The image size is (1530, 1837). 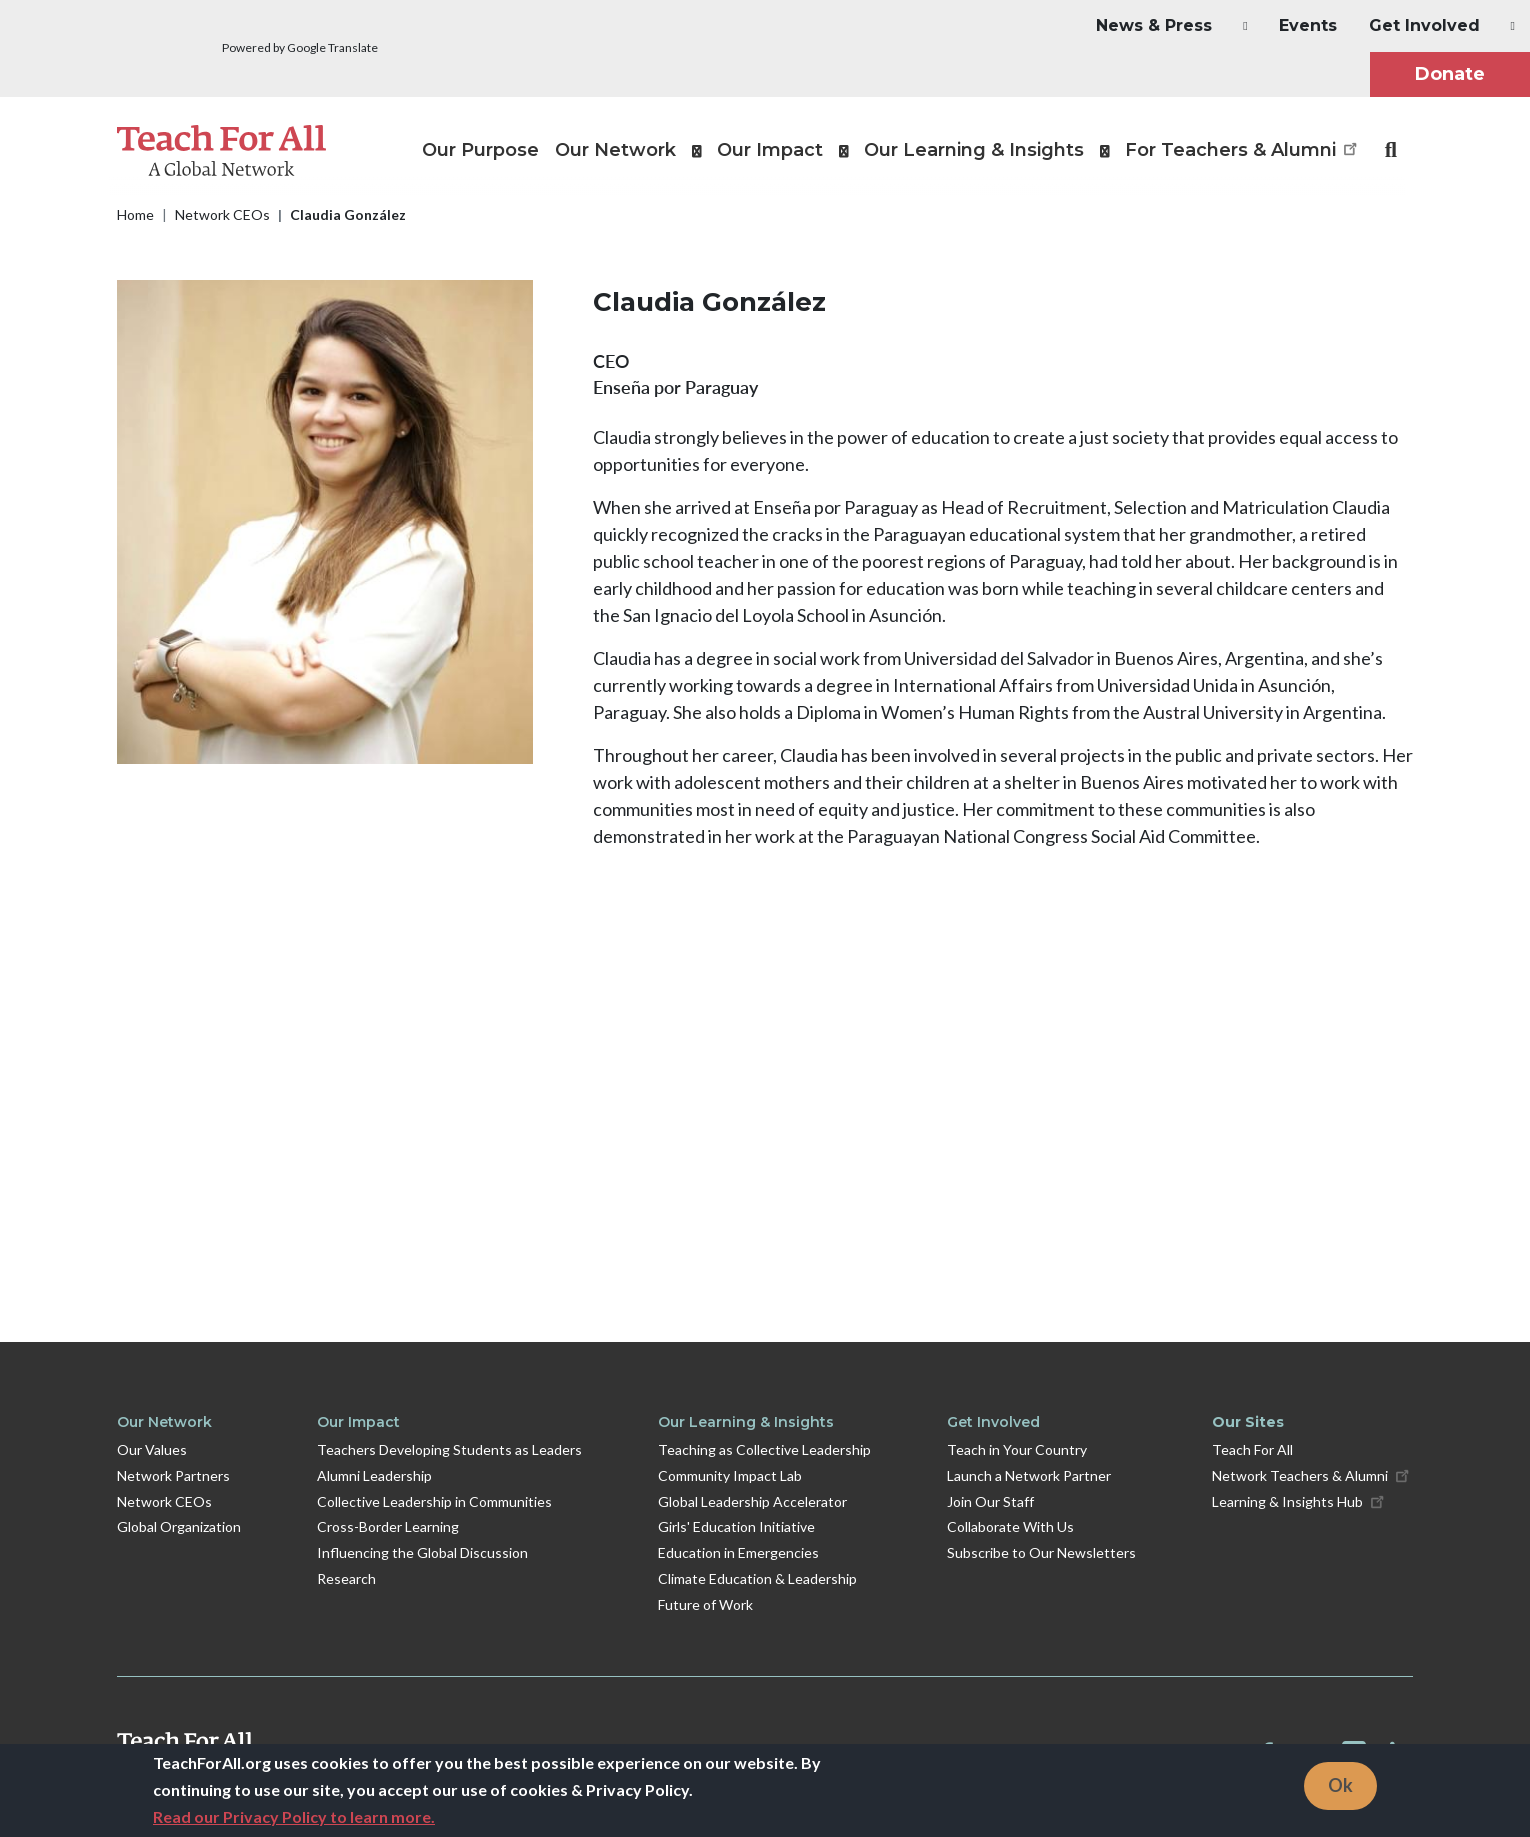 I want to click on Teaching as Collective Leadership, so click(x=764, y=1449).